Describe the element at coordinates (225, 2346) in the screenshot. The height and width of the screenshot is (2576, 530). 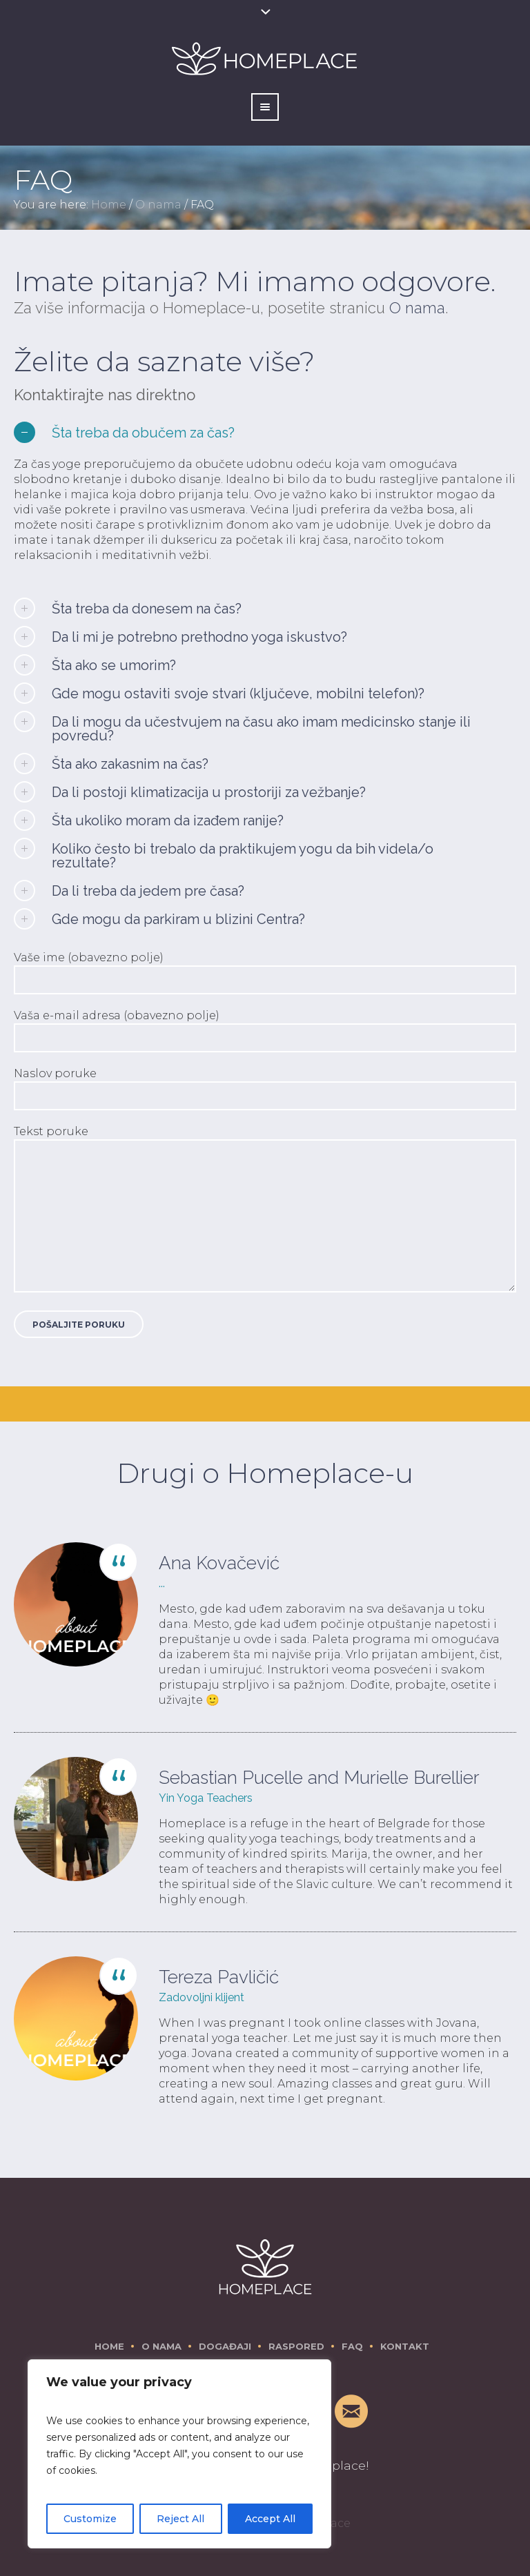
I see `Događaji` at that location.